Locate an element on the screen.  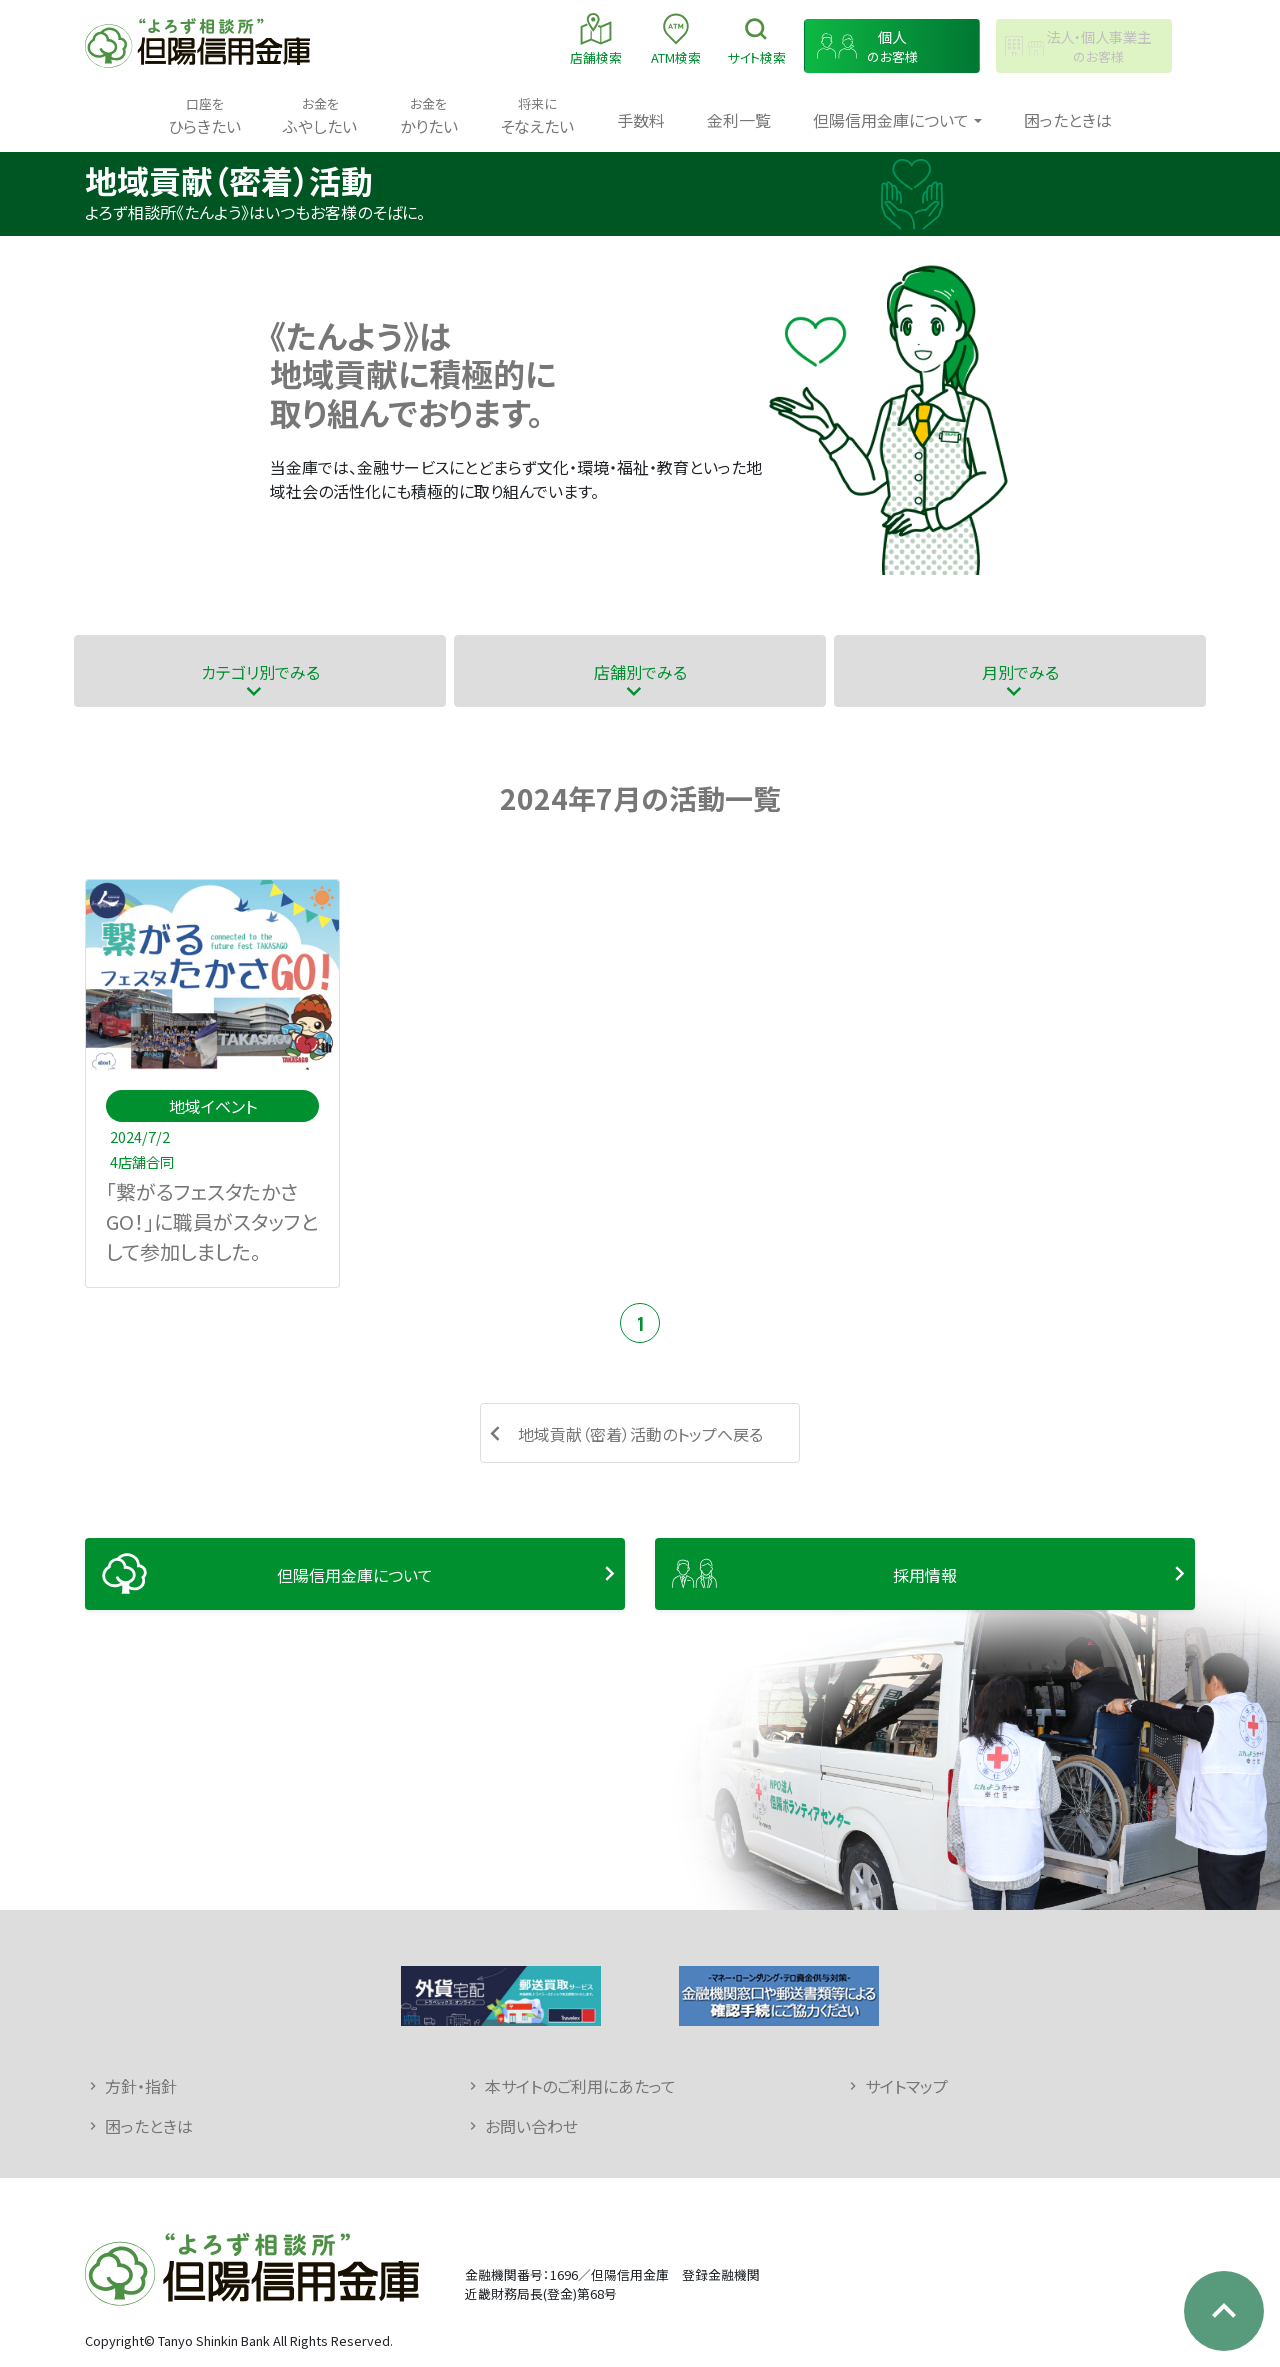
ひらきたい is located at coordinates (204, 115).